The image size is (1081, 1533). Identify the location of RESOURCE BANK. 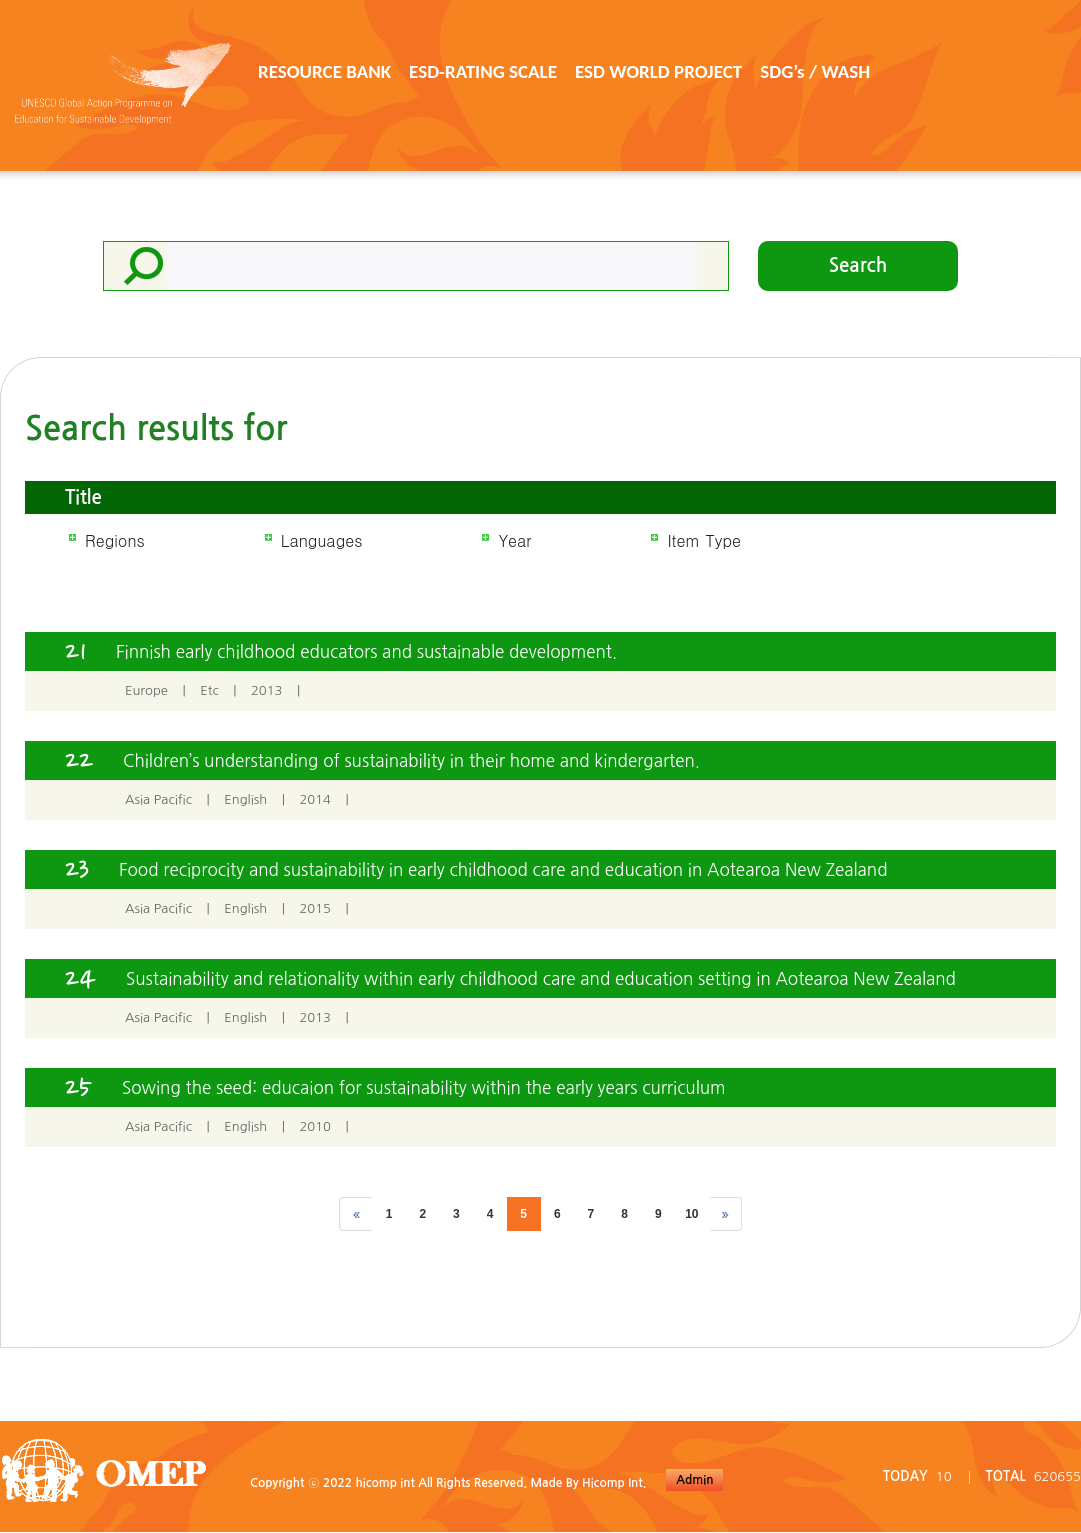
(324, 71).